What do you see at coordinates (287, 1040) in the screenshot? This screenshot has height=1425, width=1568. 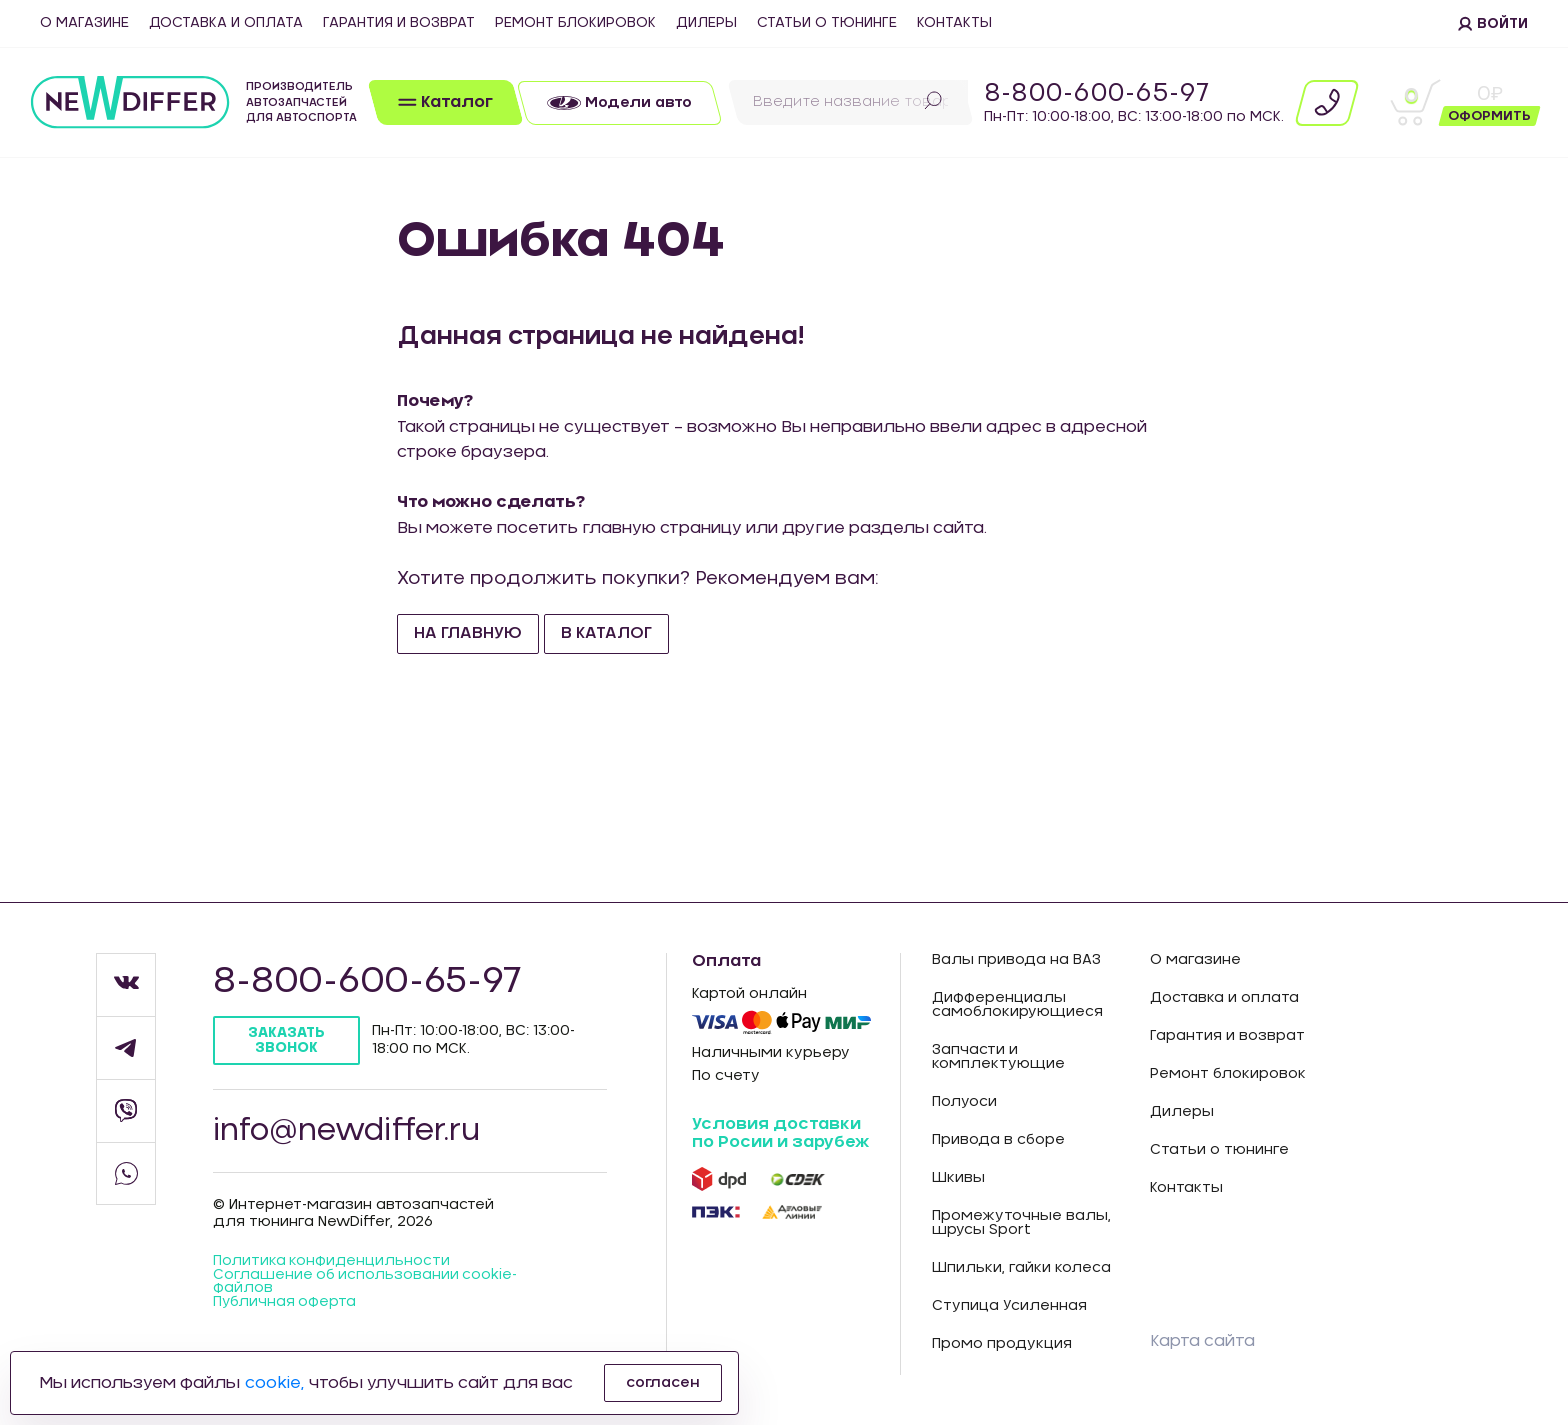 I see `Заказать звонок` at bounding box center [287, 1040].